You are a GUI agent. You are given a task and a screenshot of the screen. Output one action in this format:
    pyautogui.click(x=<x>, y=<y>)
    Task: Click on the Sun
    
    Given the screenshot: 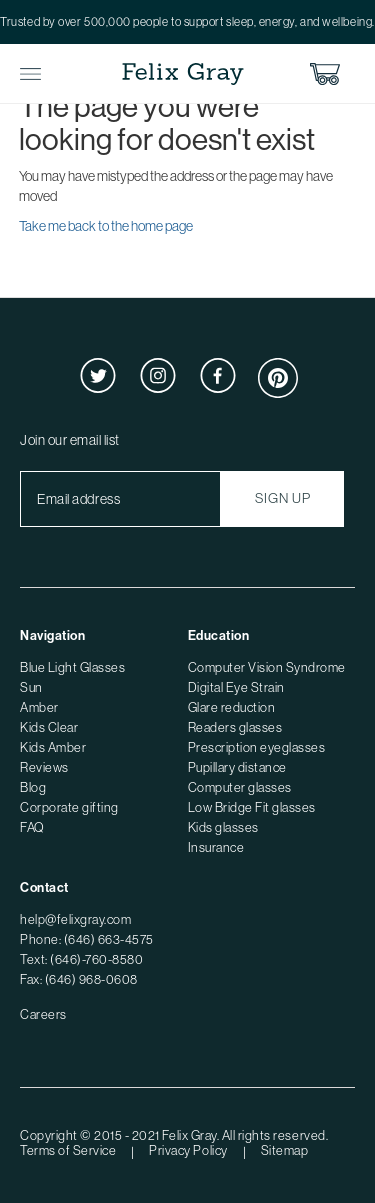 What is the action you would take?
    pyautogui.click(x=31, y=687)
    